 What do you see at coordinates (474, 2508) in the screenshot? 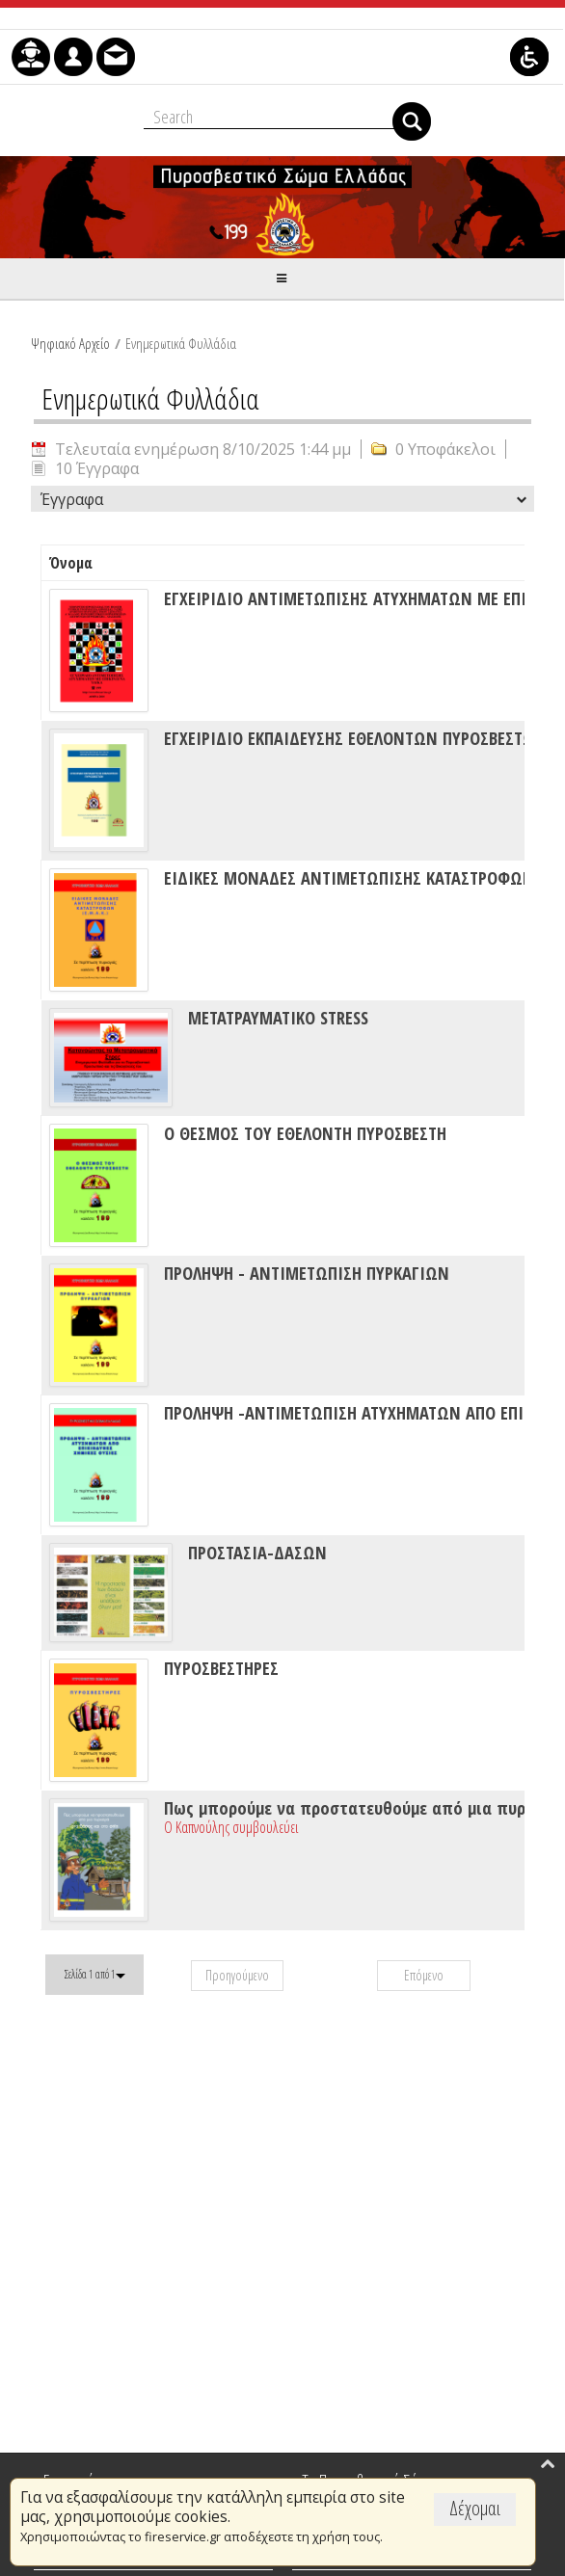
I see `Δέχομαι` at bounding box center [474, 2508].